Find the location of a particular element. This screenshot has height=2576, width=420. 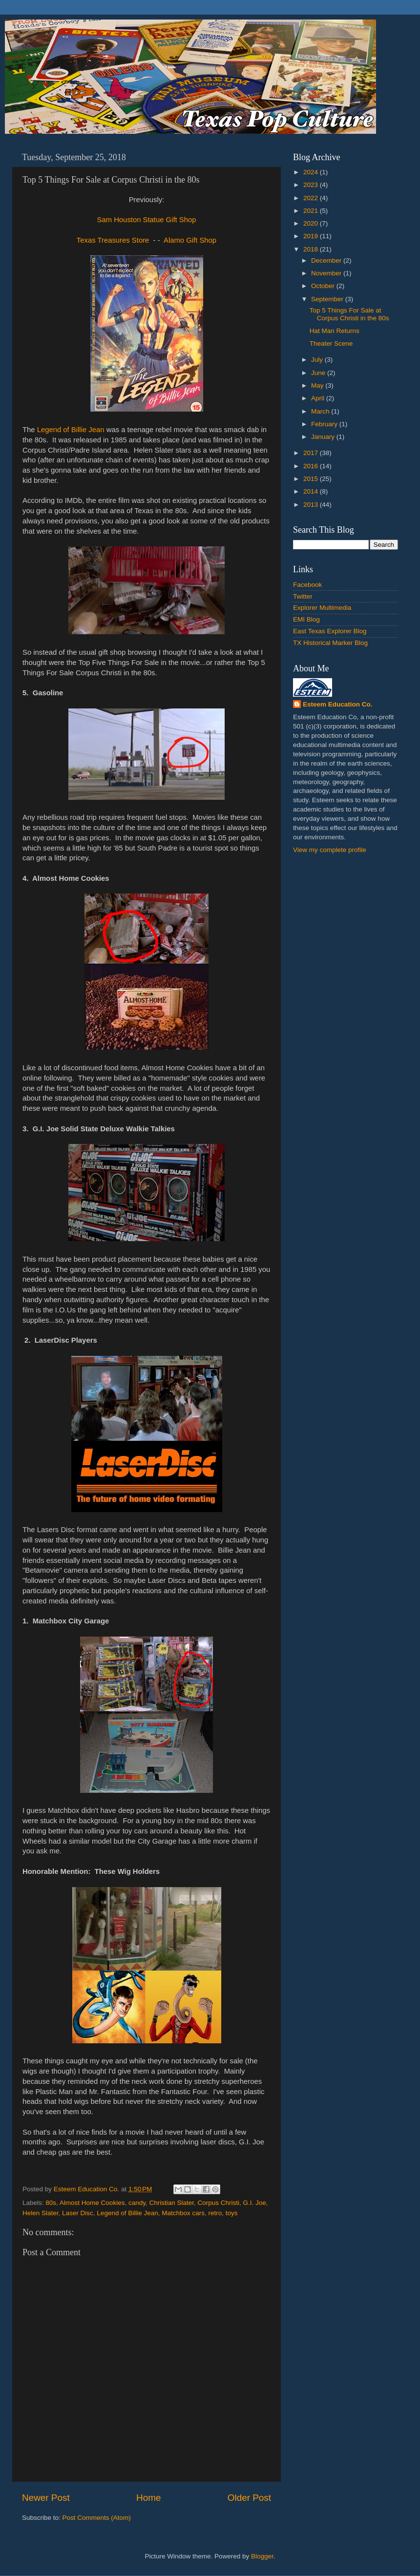

Matchbox cars is located at coordinates (183, 2213).